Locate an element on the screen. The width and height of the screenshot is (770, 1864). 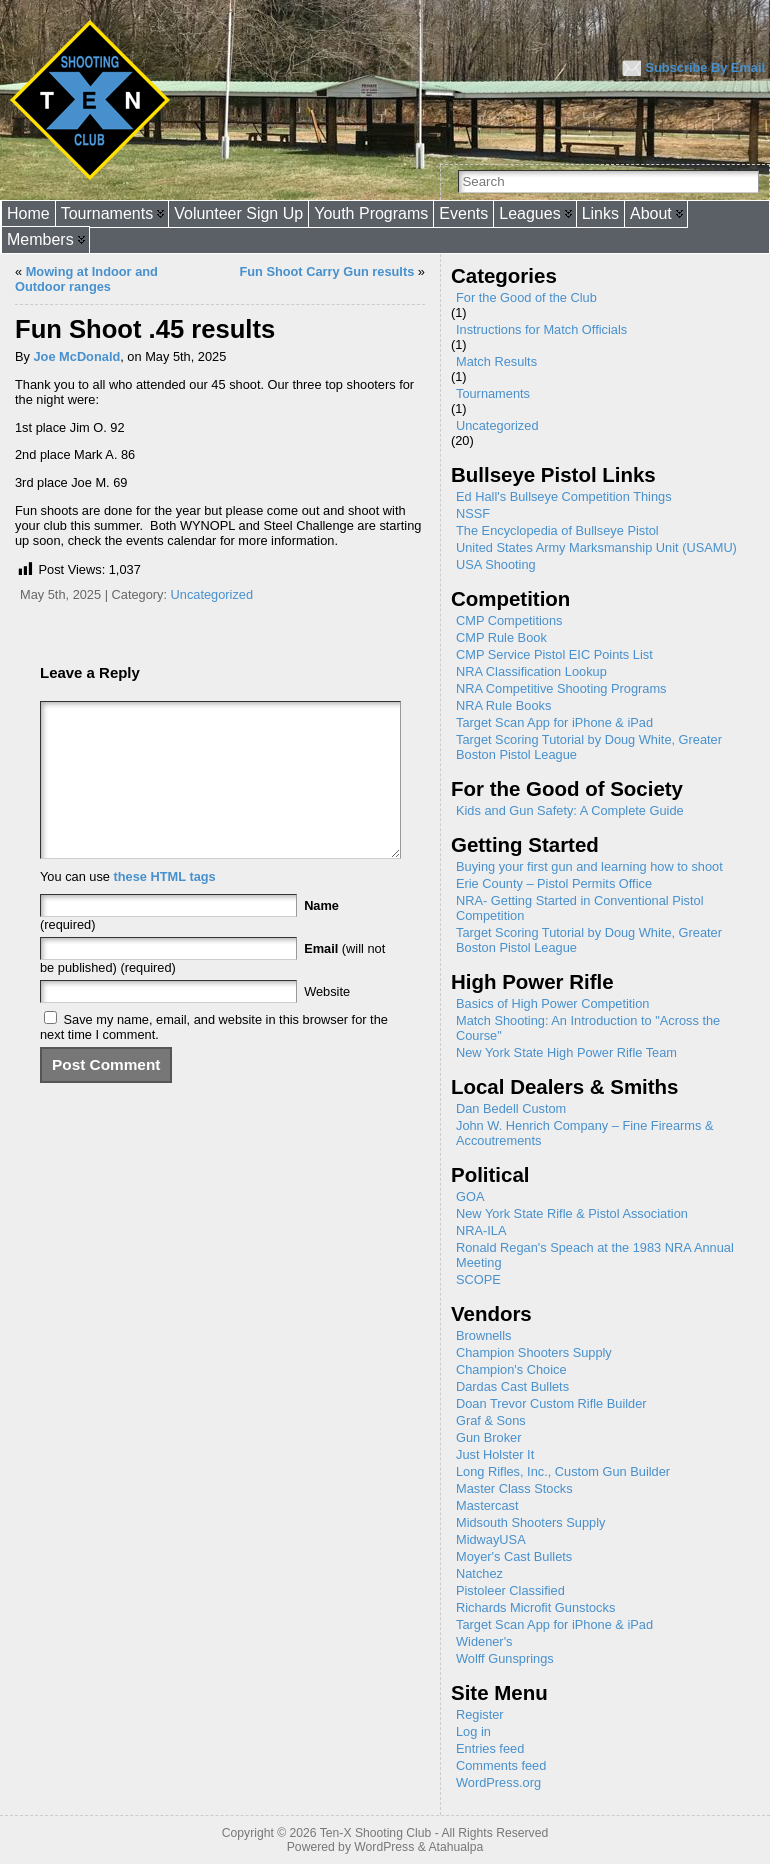
CMP Service Pistol EIC Points List is located at coordinates (554, 654).